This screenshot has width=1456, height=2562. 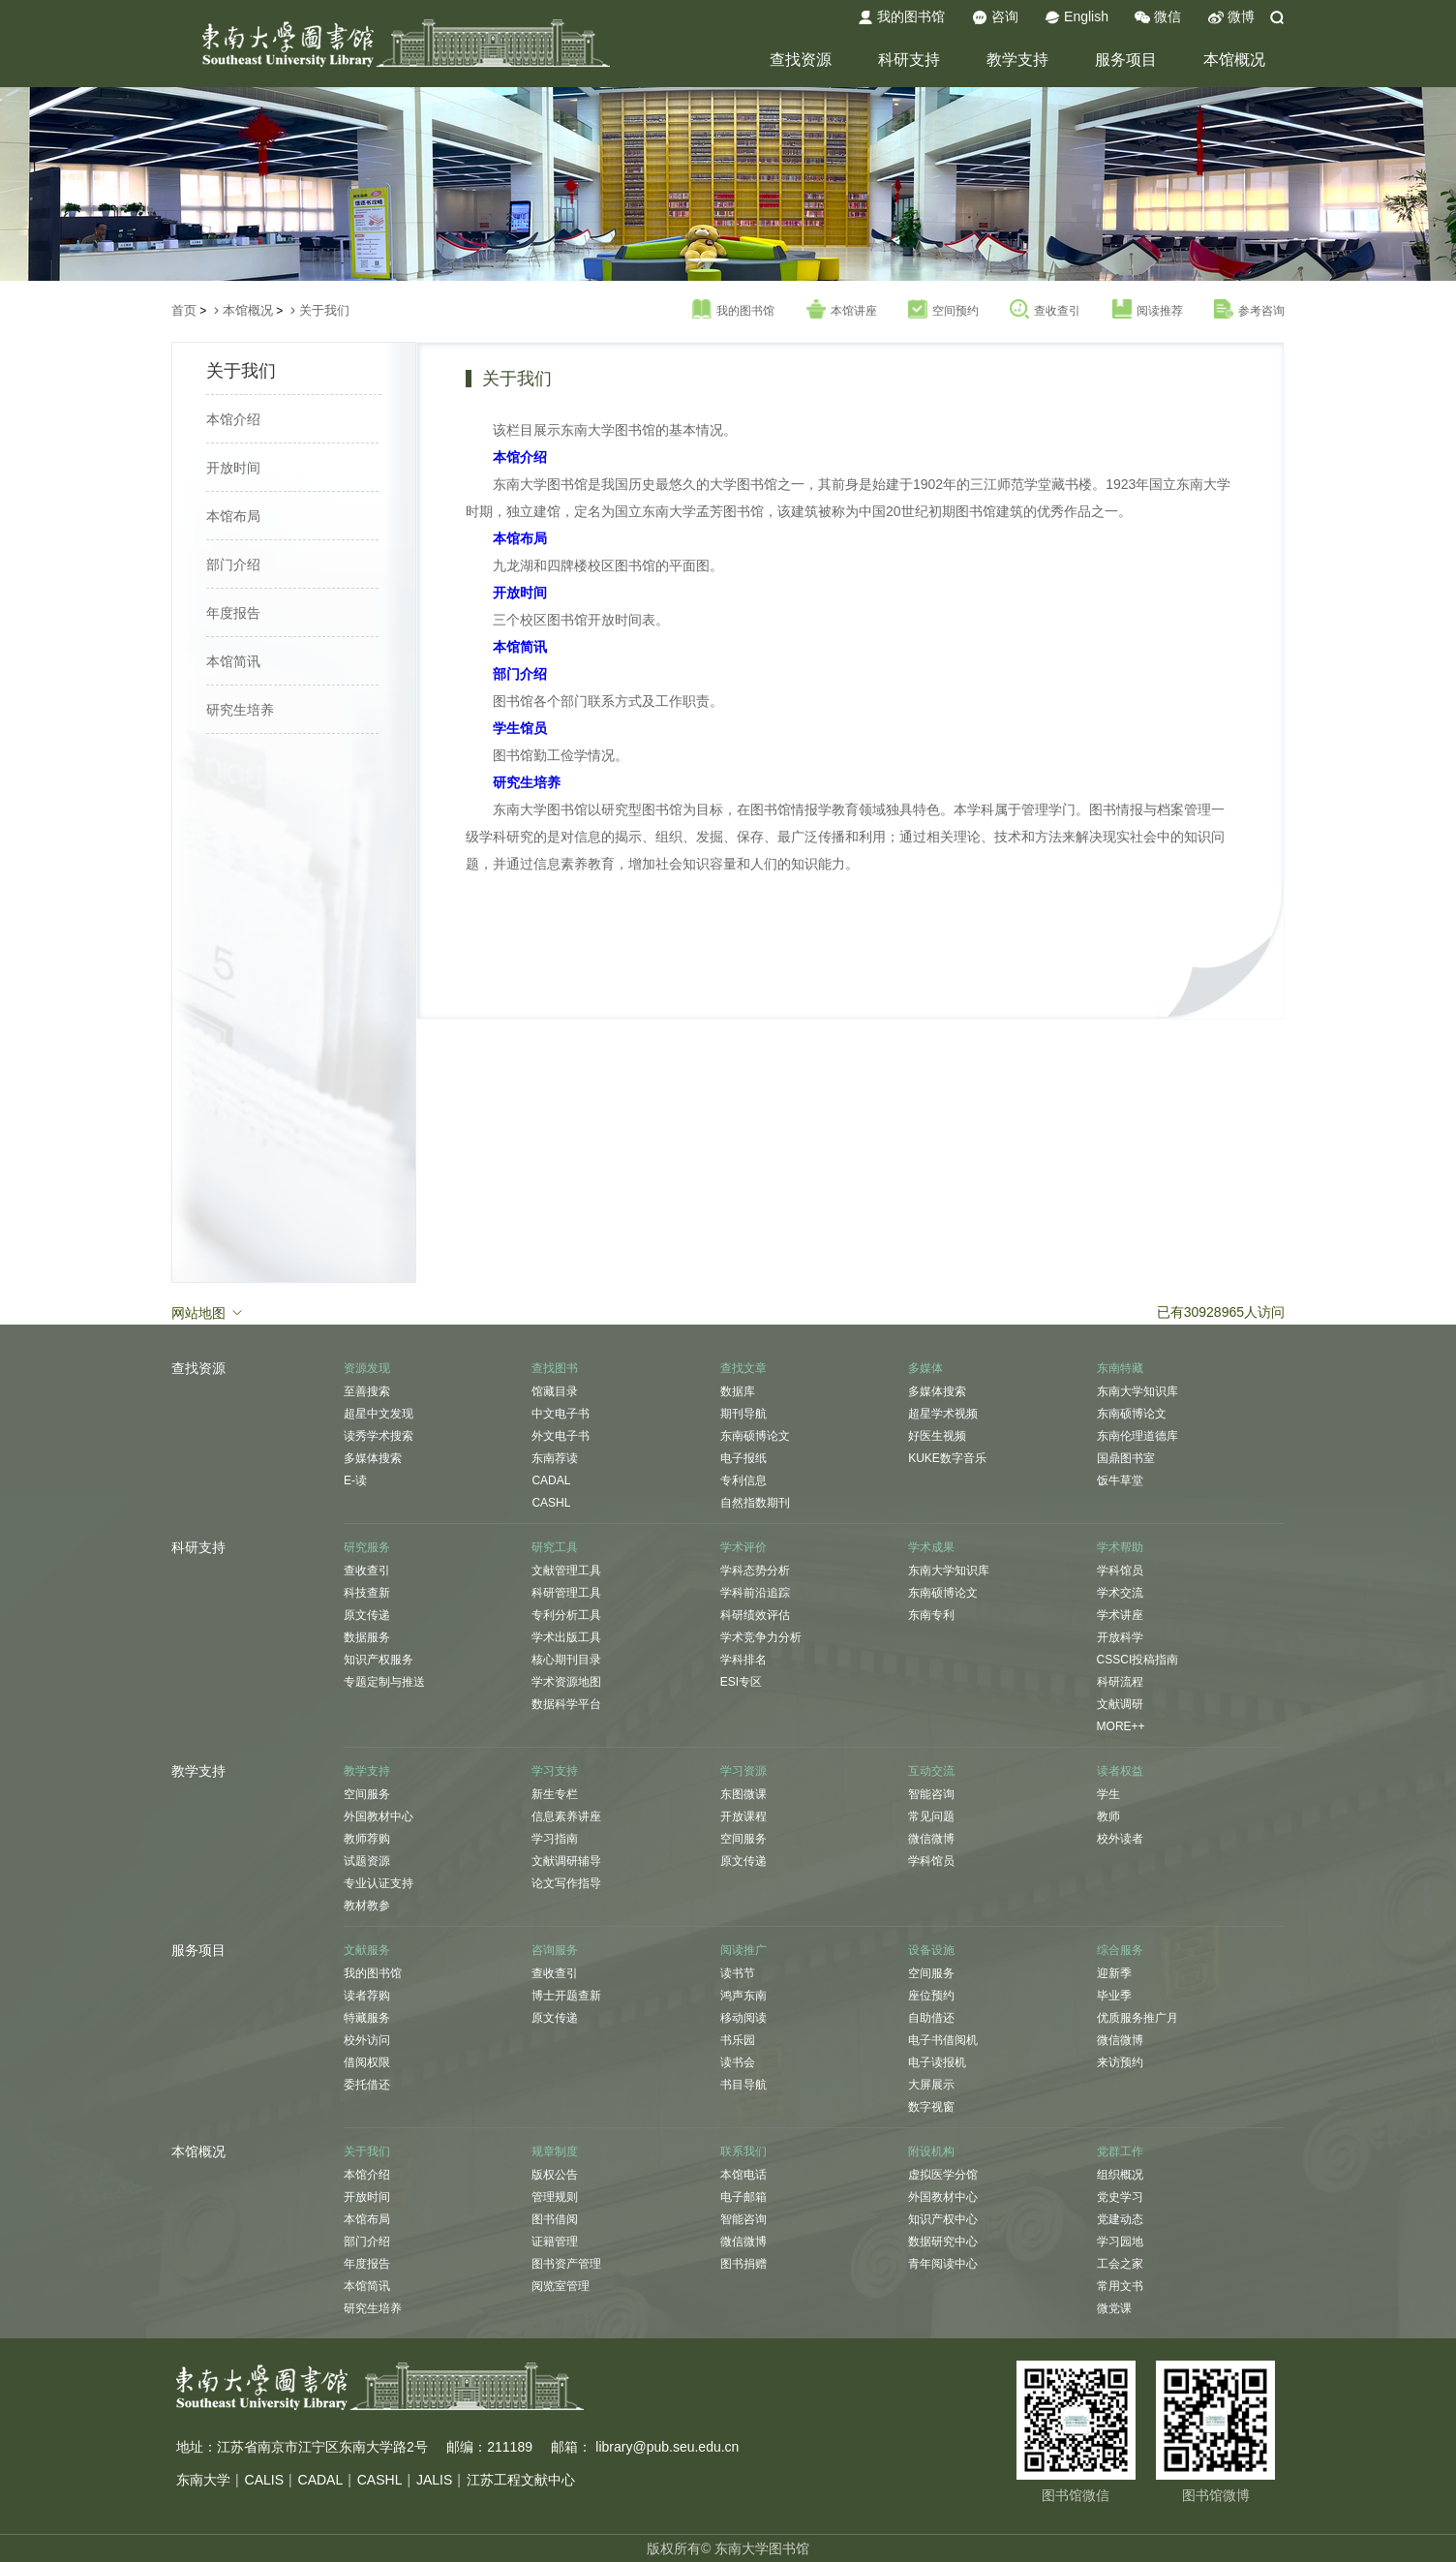 What do you see at coordinates (550, 1503) in the screenshot?
I see `CASHL` at bounding box center [550, 1503].